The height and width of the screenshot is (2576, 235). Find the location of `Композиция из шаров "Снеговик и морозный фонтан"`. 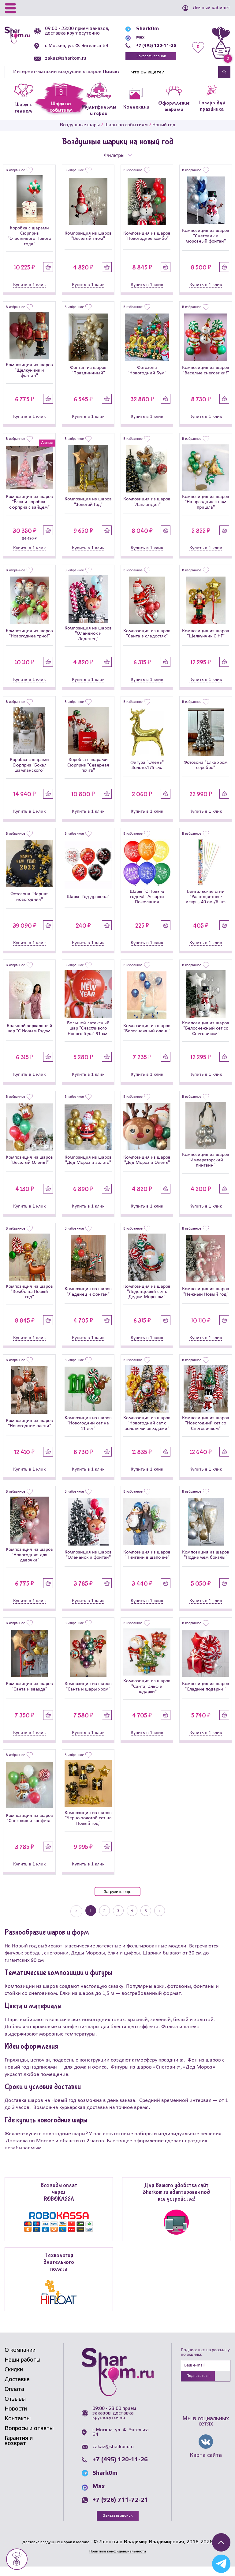

Композиция из шаров "Снеговик и морозный фонтан" is located at coordinates (205, 245).